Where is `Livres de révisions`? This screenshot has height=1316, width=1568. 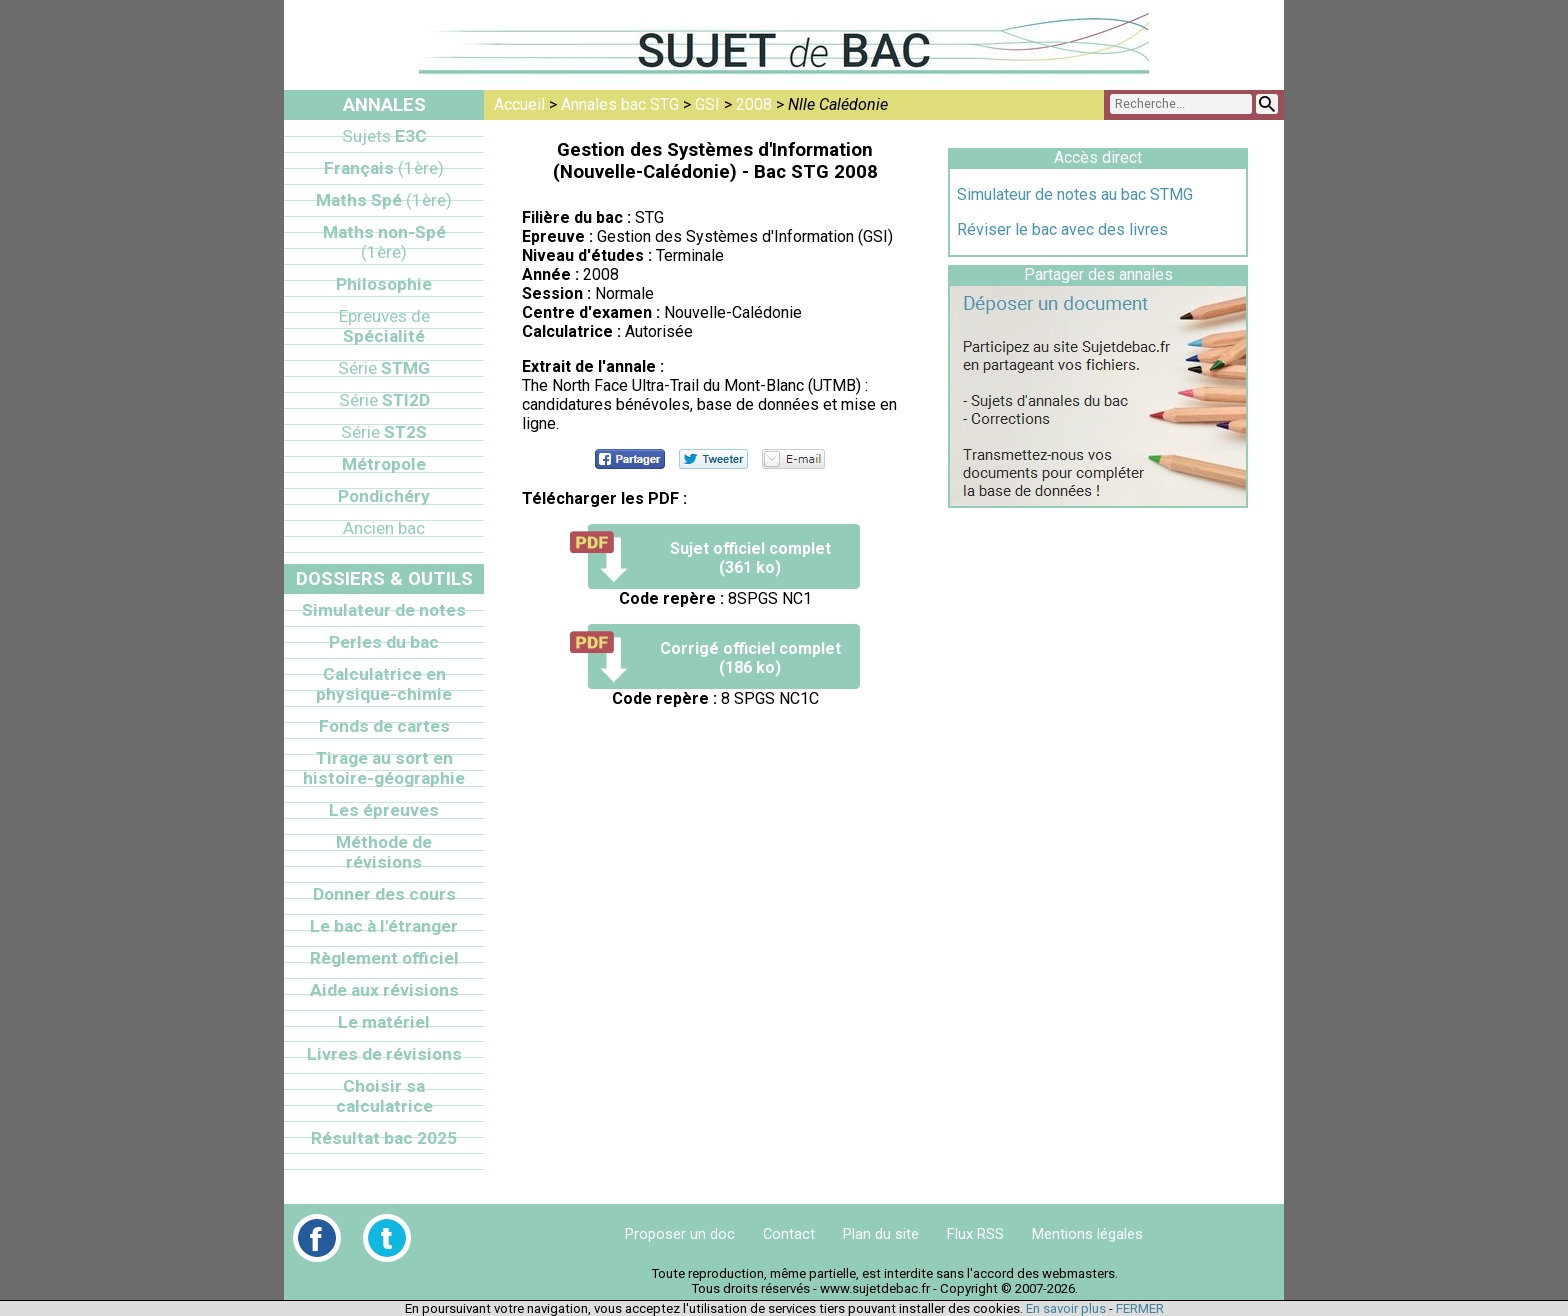 Livres de révisions is located at coordinates (384, 1054).